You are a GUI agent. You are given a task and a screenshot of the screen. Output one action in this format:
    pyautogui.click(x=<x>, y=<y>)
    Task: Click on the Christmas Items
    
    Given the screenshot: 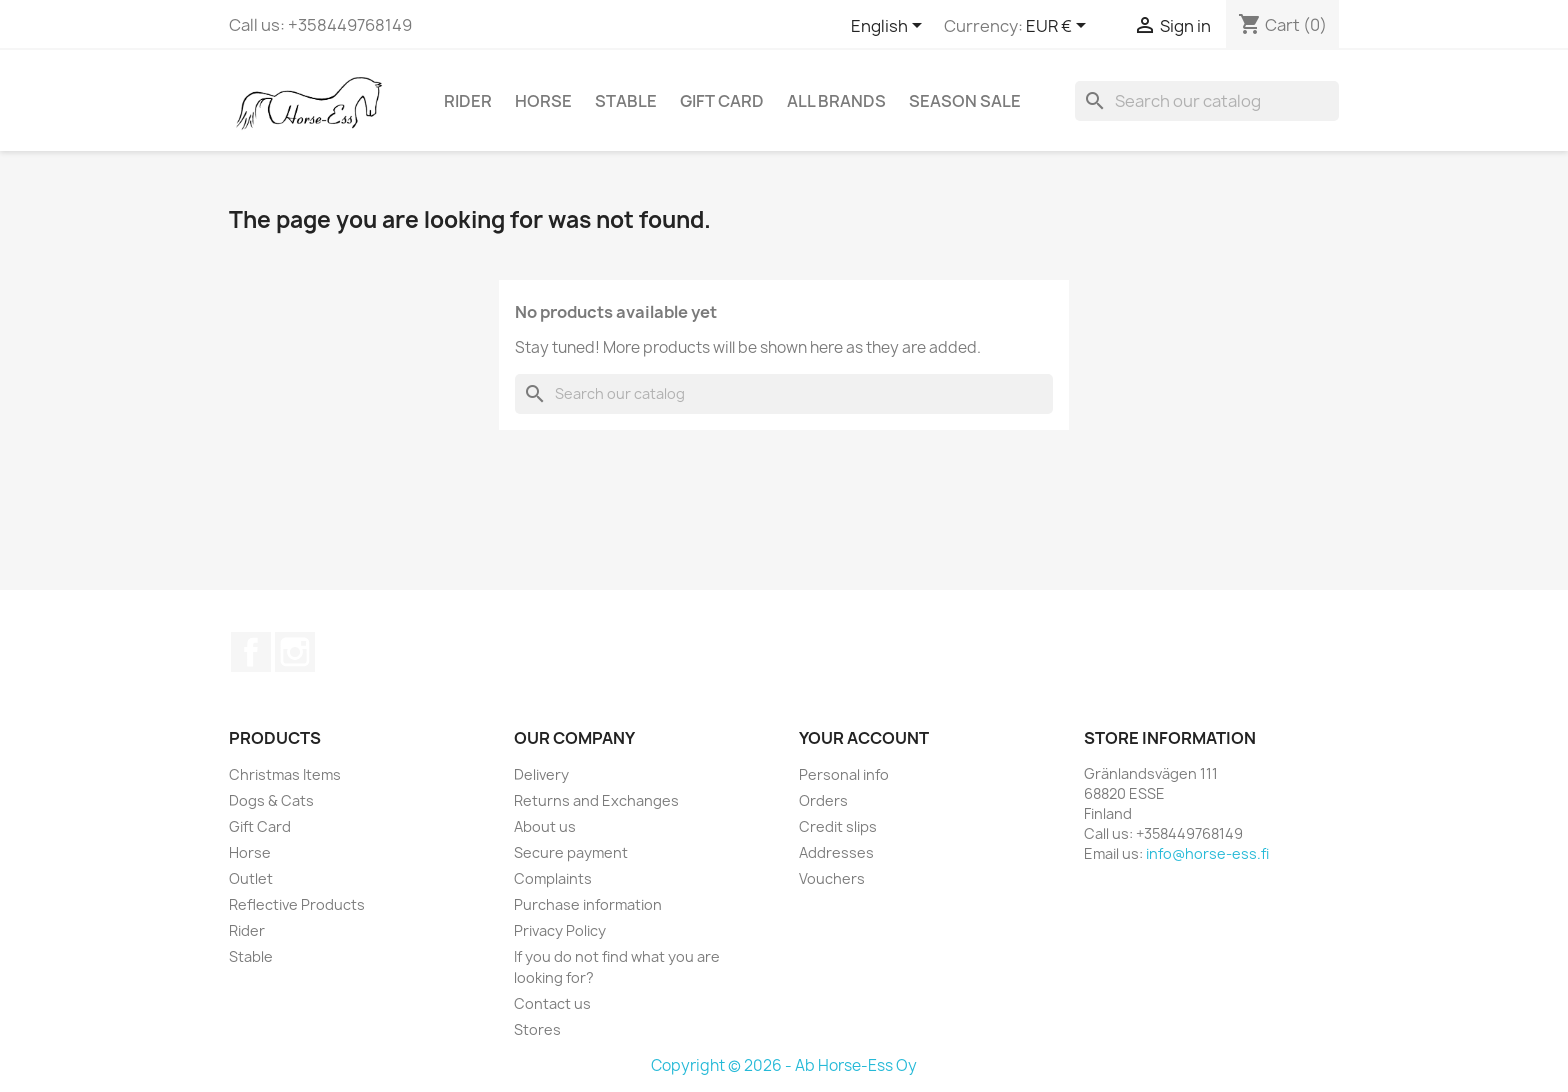 What is the action you would take?
    pyautogui.click(x=285, y=774)
    